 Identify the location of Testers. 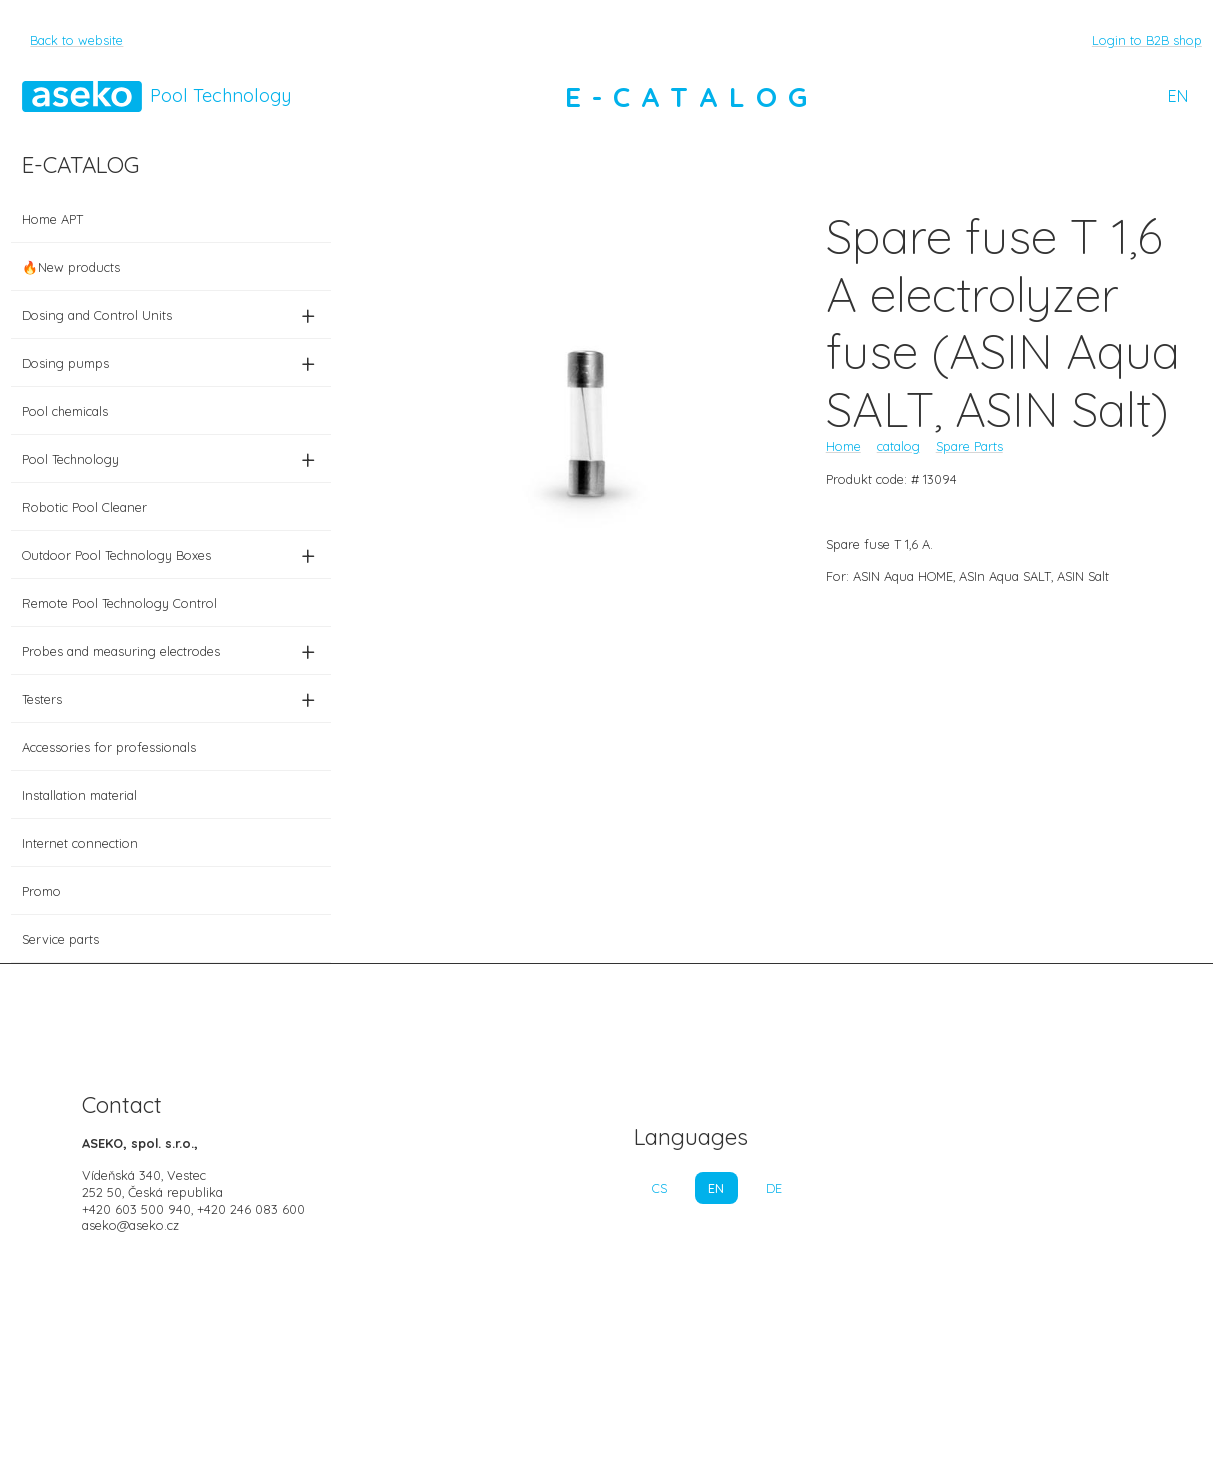
(171, 699).